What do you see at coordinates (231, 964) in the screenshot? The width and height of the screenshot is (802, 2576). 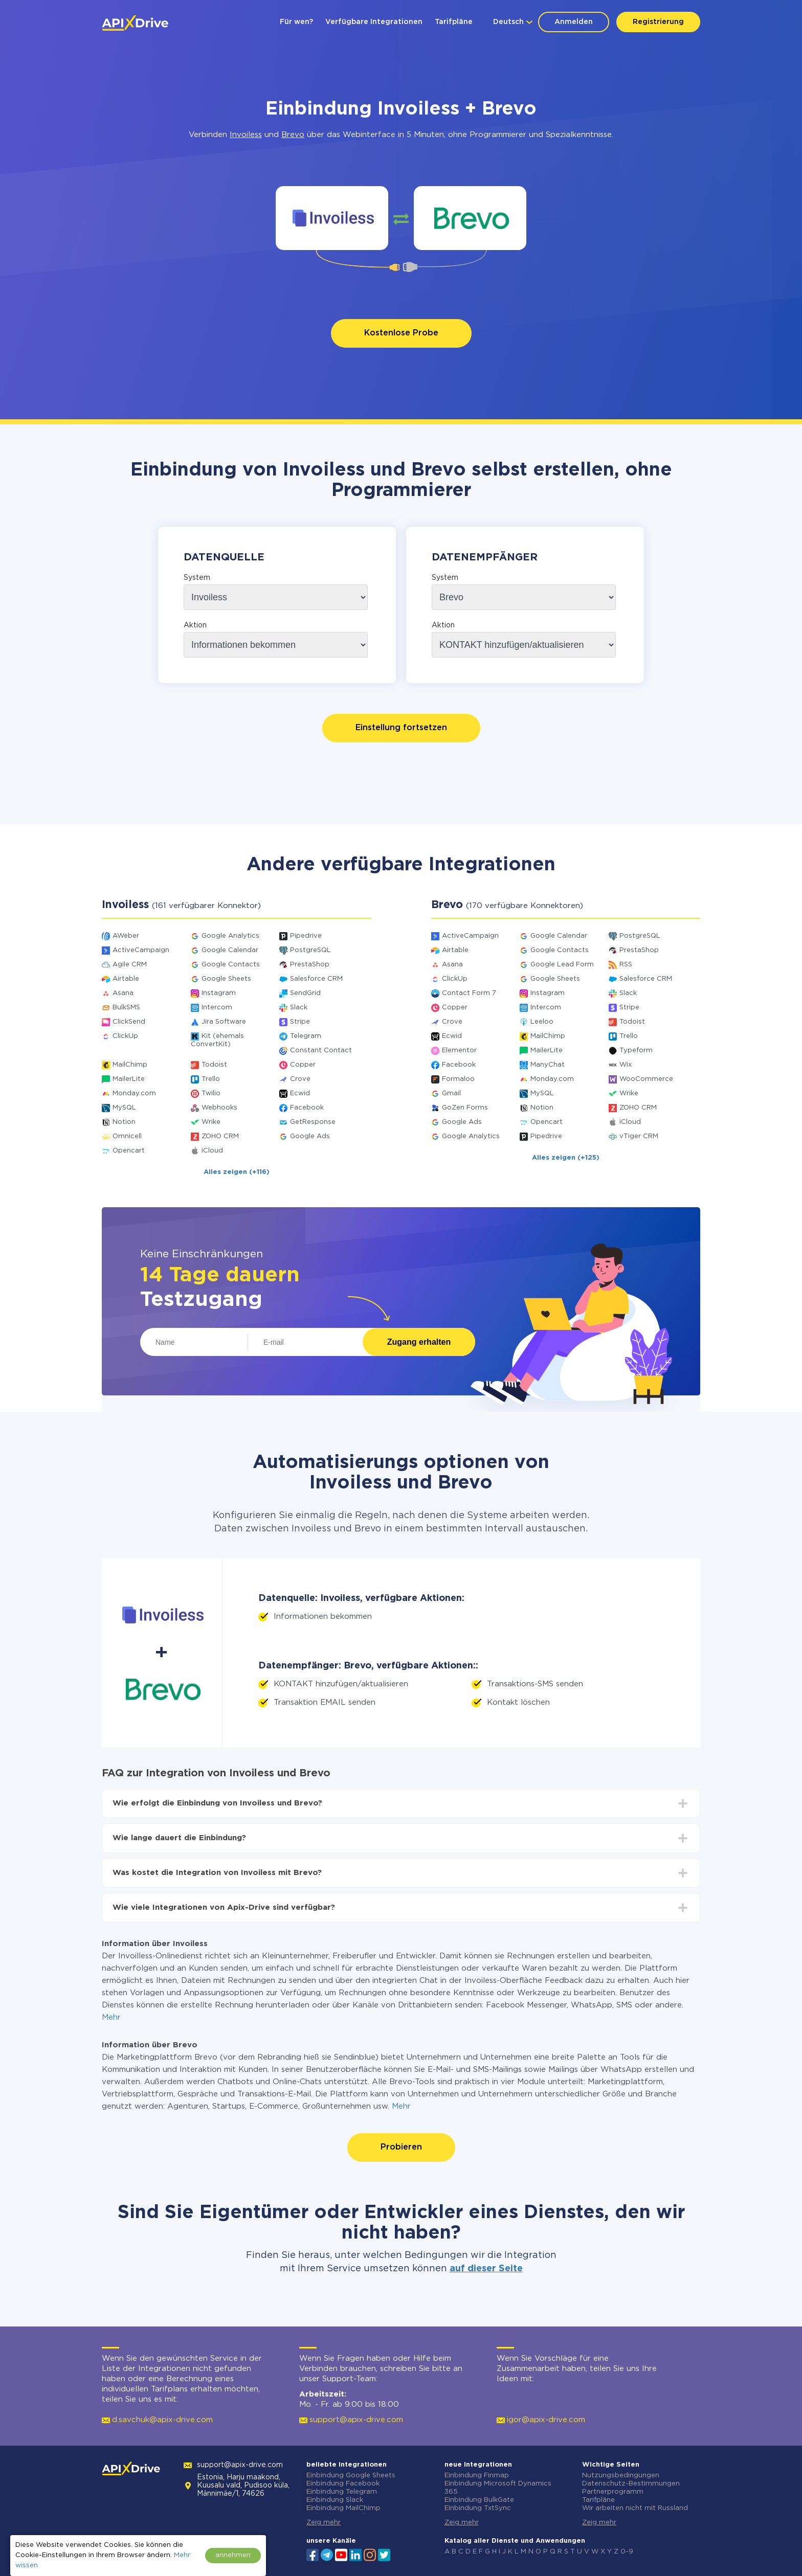 I see `Google Contacts` at bounding box center [231, 964].